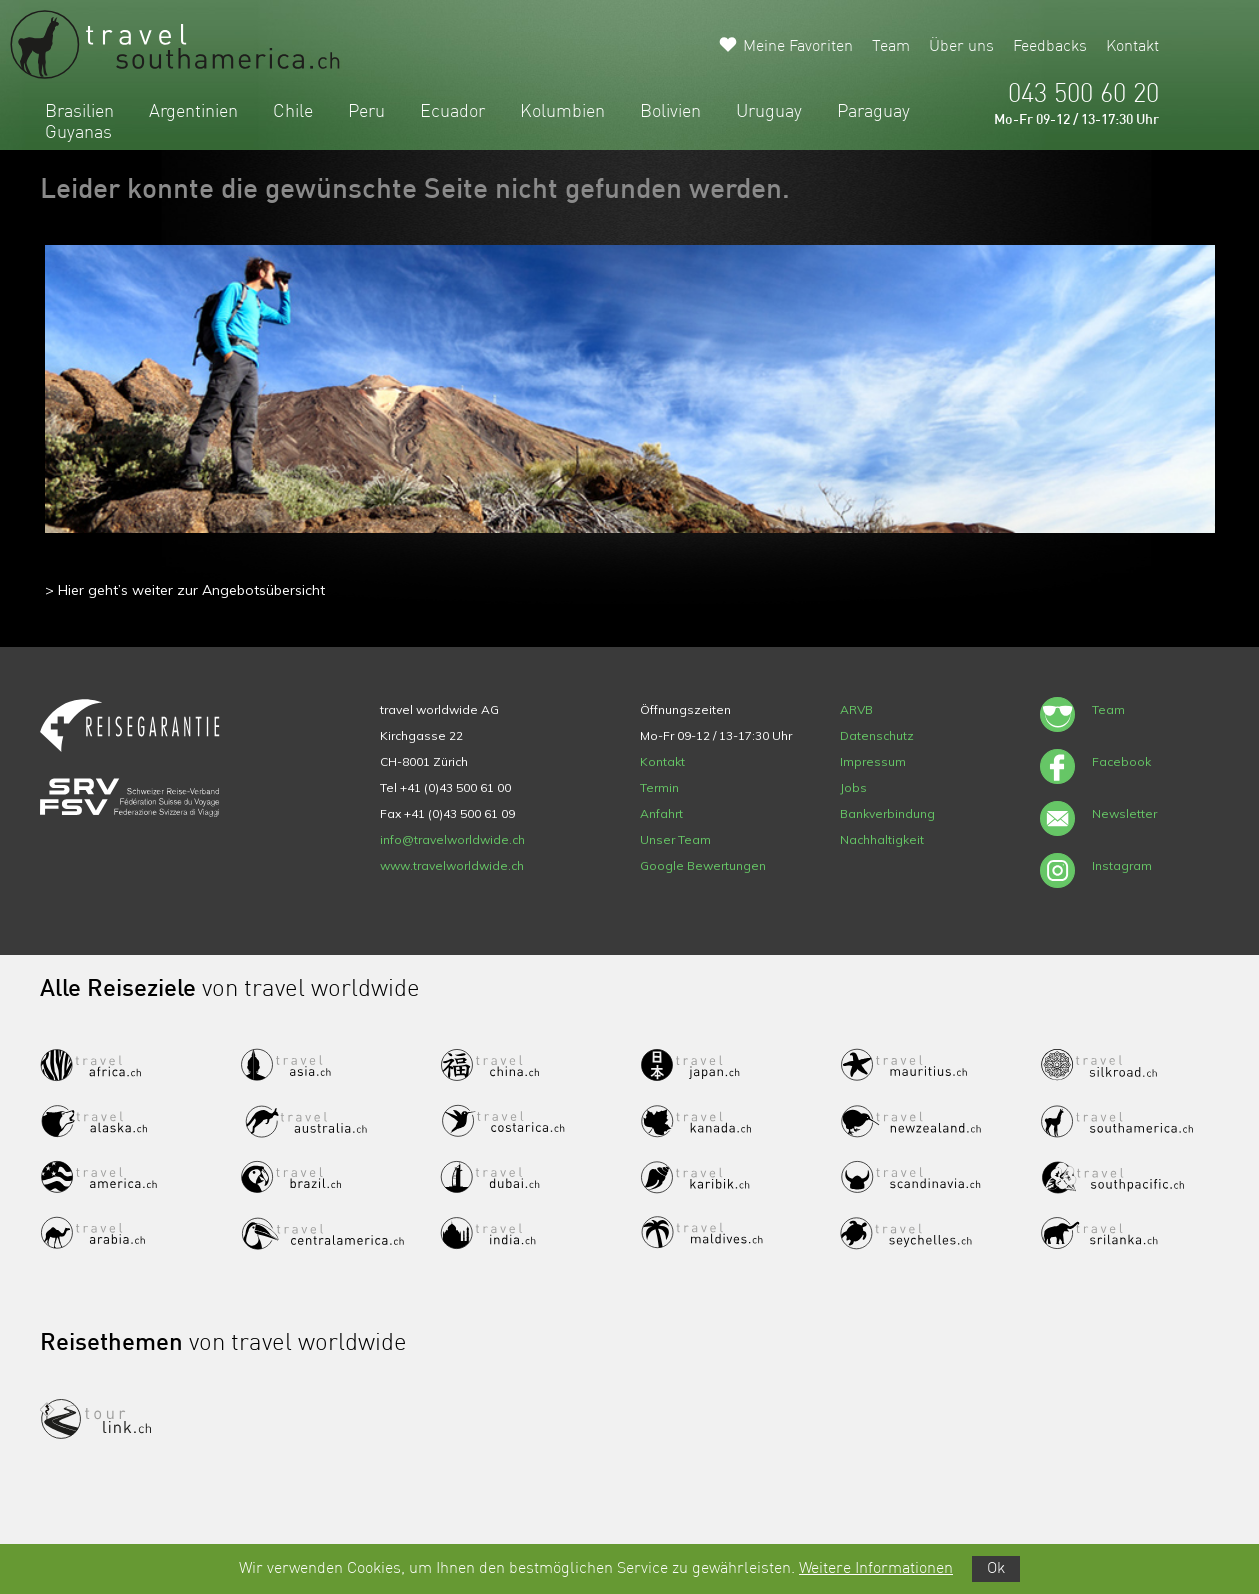 The image size is (1259, 1594). Describe the element at coordinates (78, 133) in the screenshot. I see `Guyanas` at that location.